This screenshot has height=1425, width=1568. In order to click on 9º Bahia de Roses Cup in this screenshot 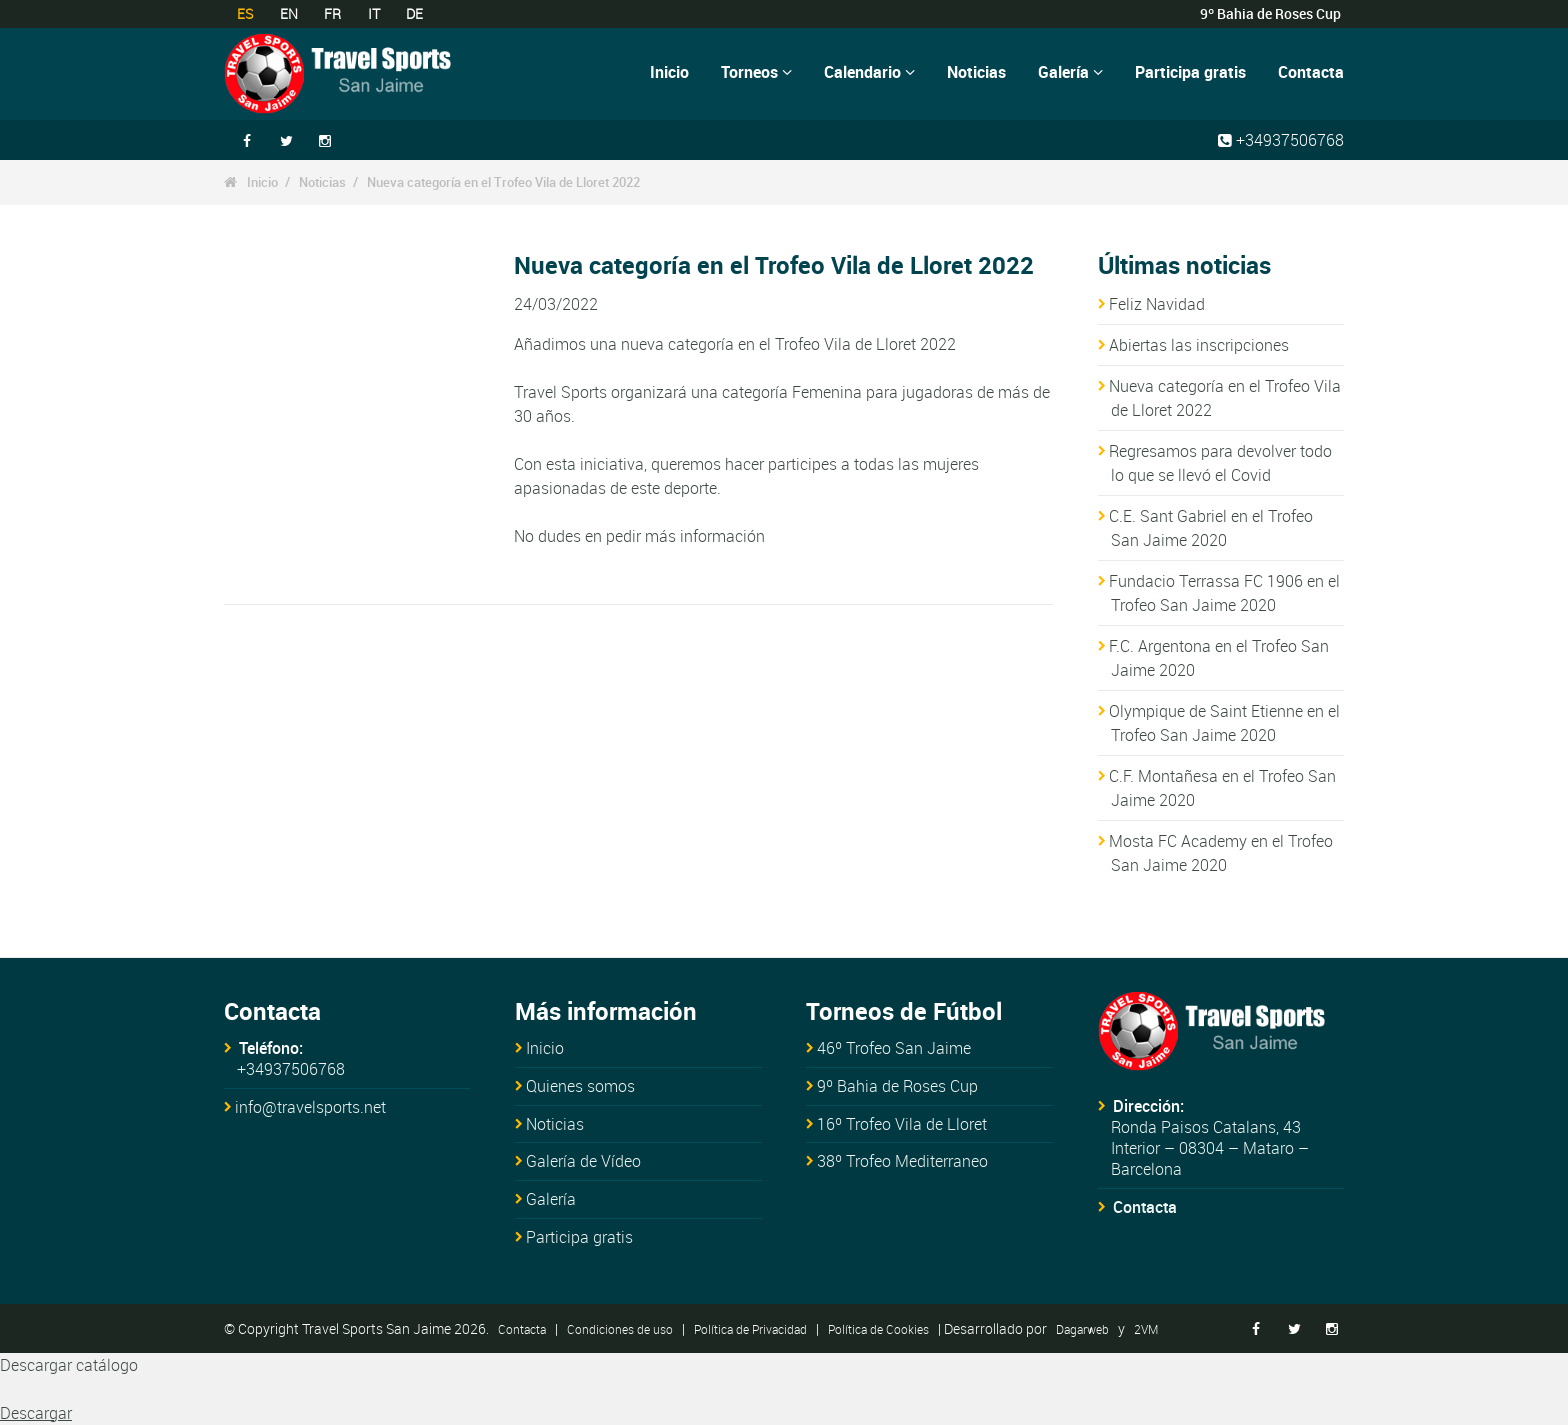, I will do `click(897, 1086)`.